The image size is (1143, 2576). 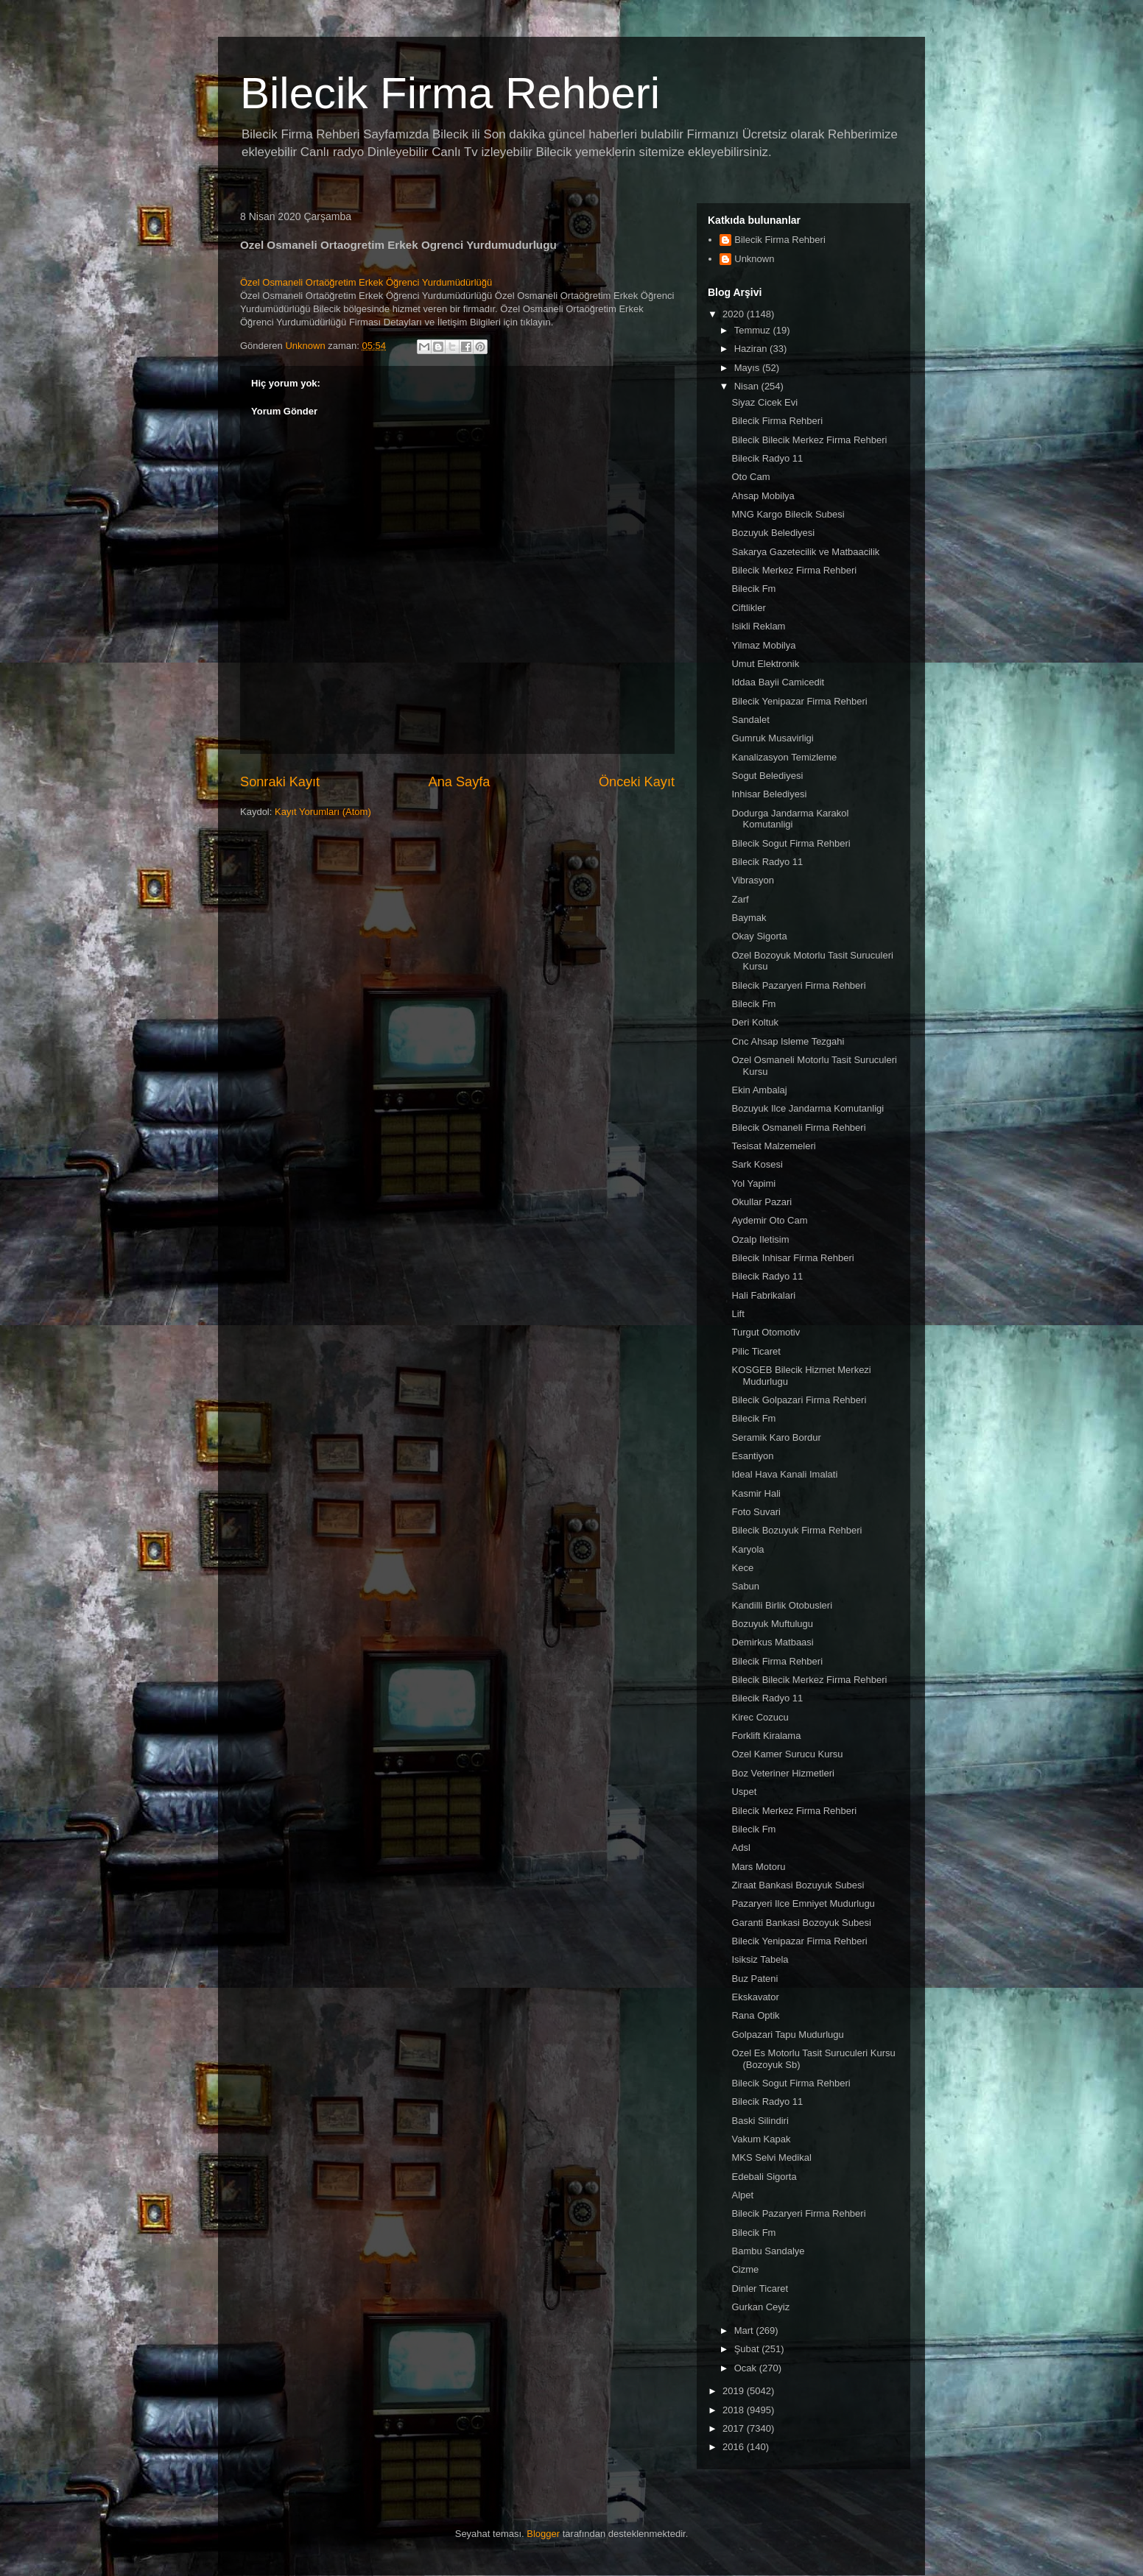 I want to click on Kasmir Hali, so click(x=755, y=1493).